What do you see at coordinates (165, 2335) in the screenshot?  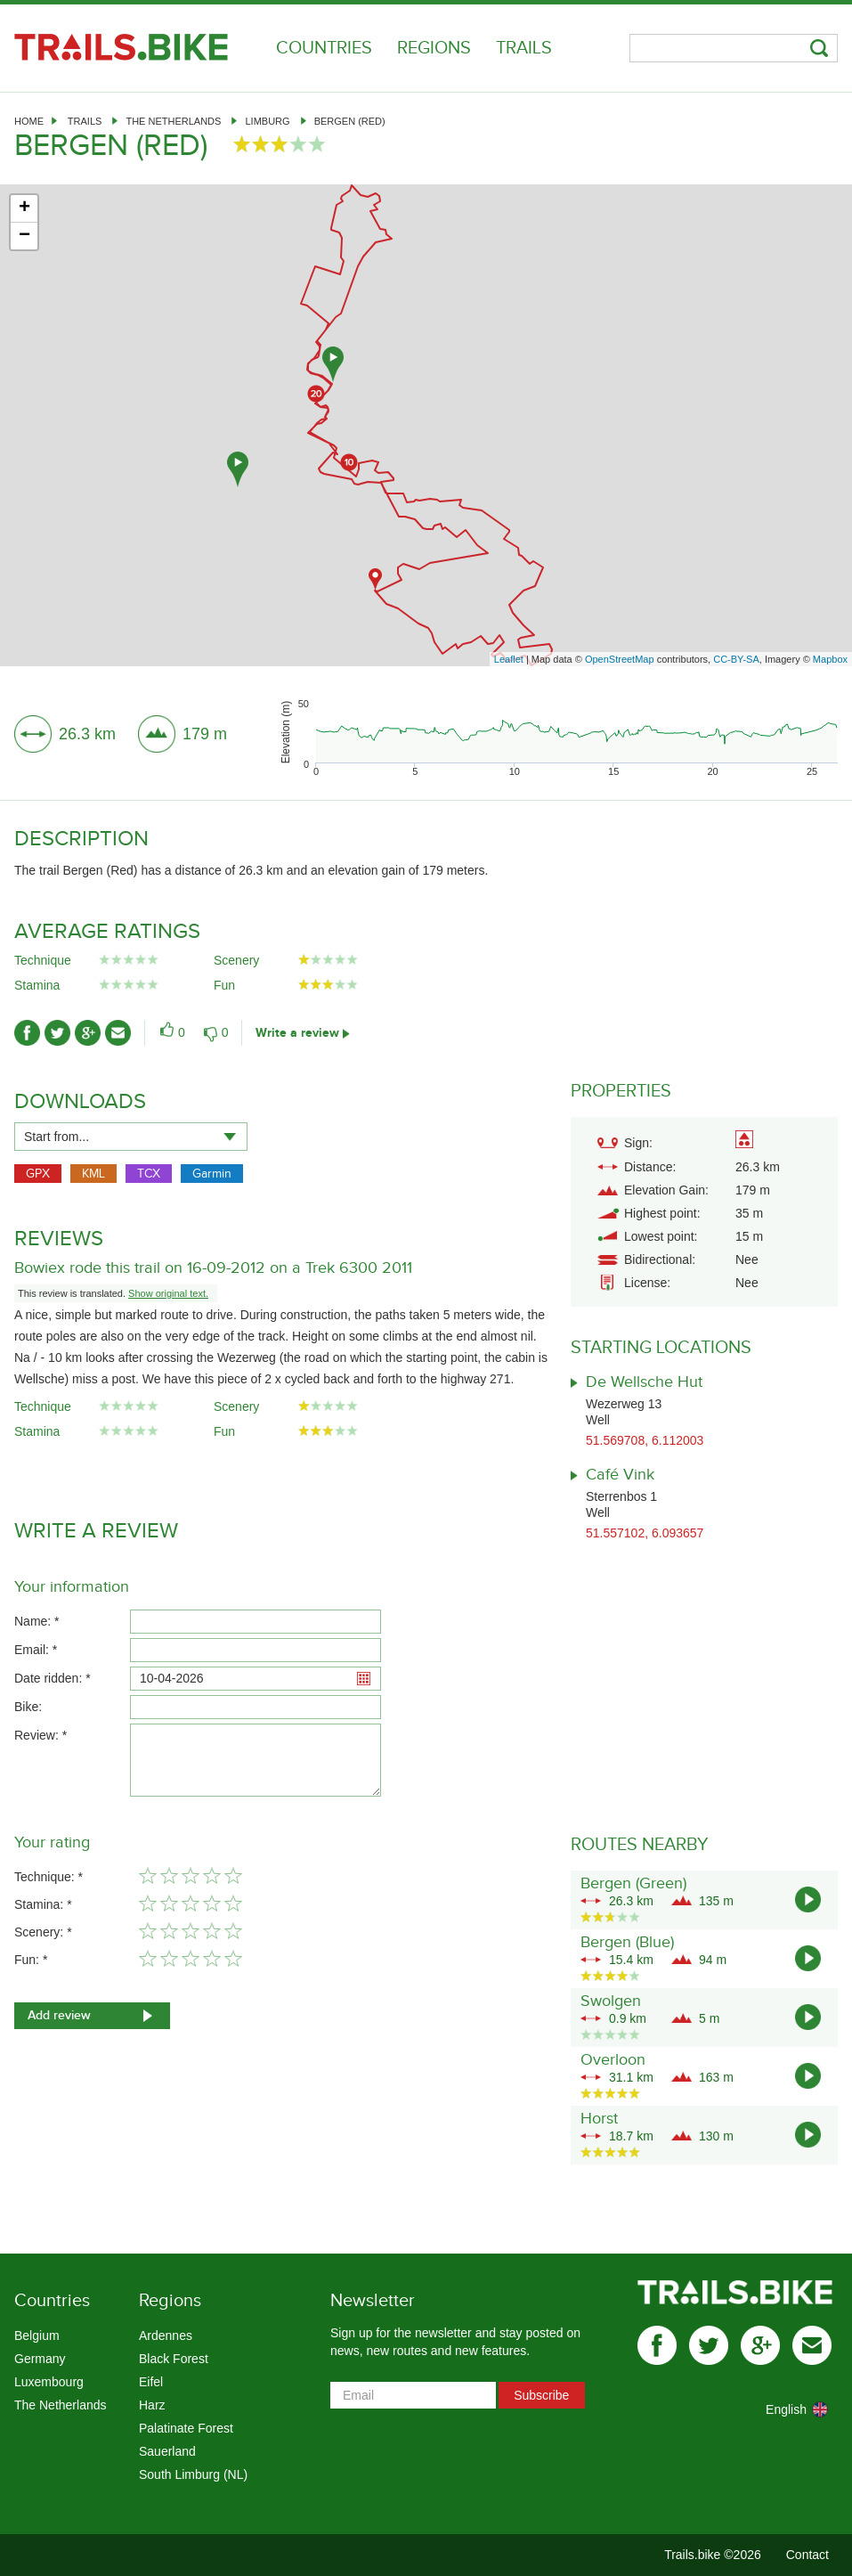 I see `Ardennes` at bounding box center [165, 2335].